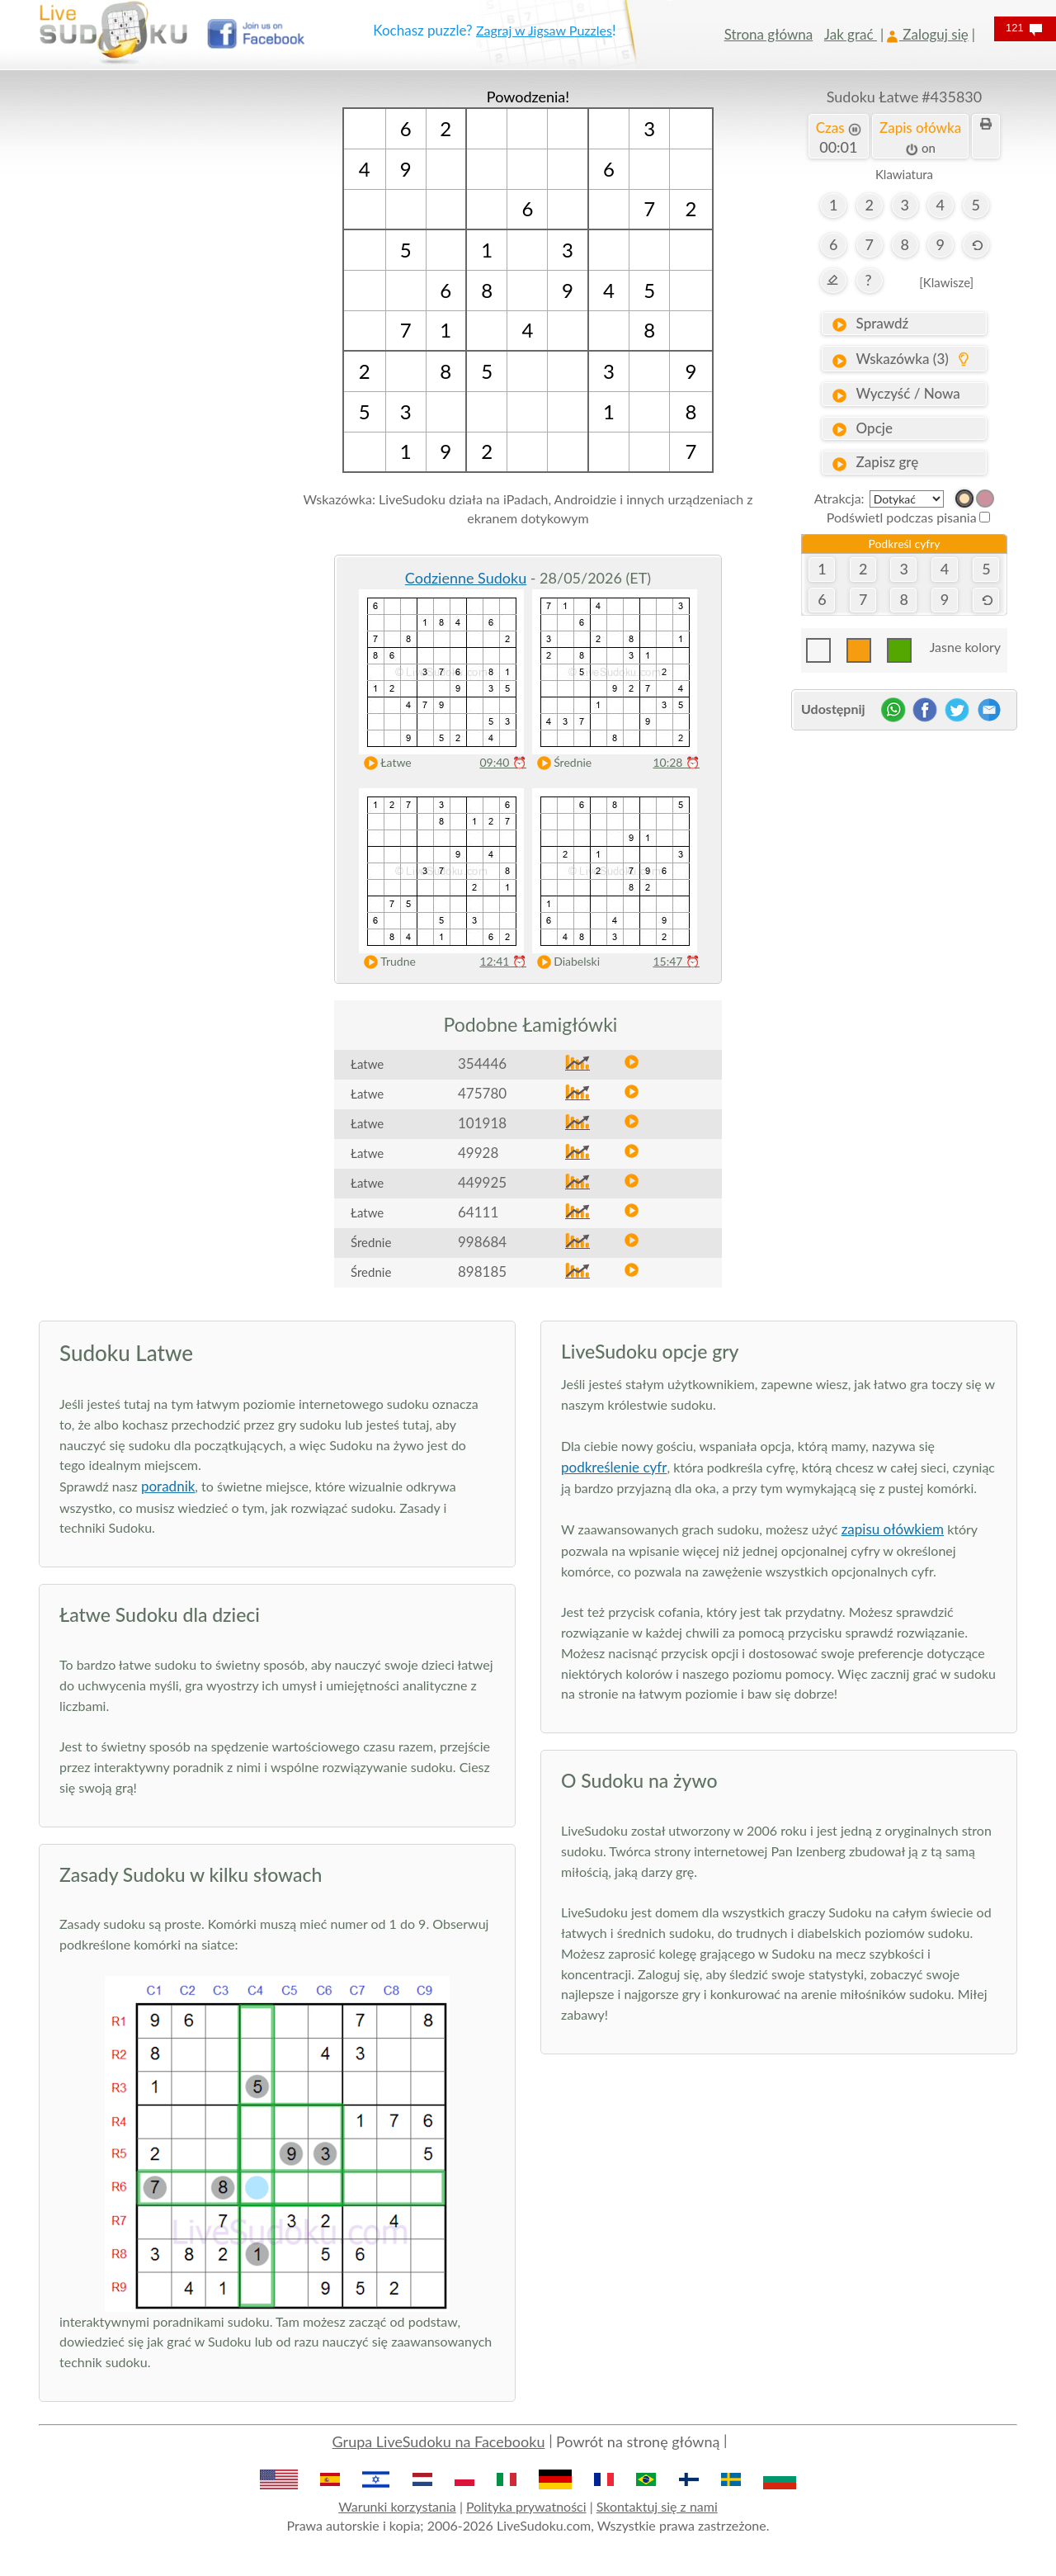 This screenshot has height=2576, width=1056. Describe the element at coordinates (482, 1093) in the screenshot. I see `475780` at that location.